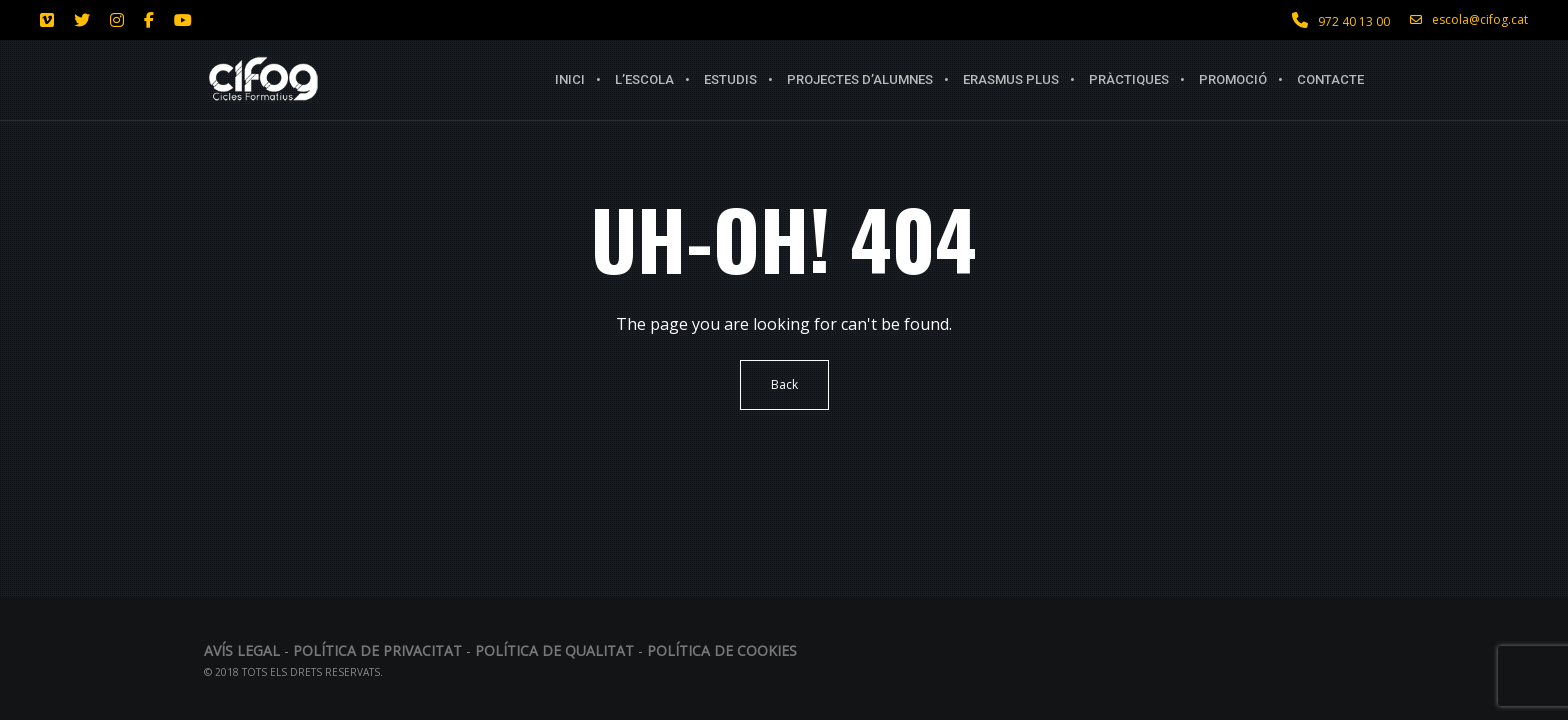 The width and height of the screenshot is (1568, 720). What do you see at coordinates (722, 650) in the screenshot?
I see `Política de Cookies` at bounding box center [722, 650].